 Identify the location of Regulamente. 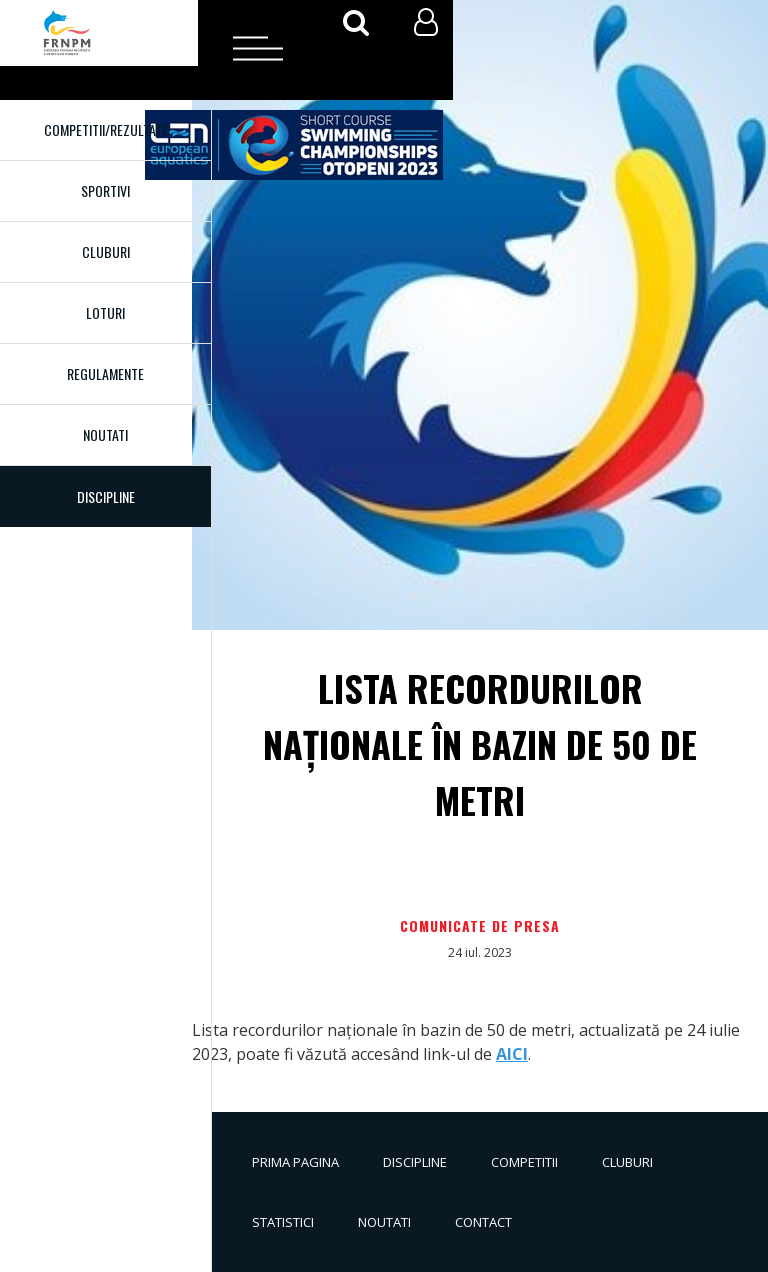
(105, 373).